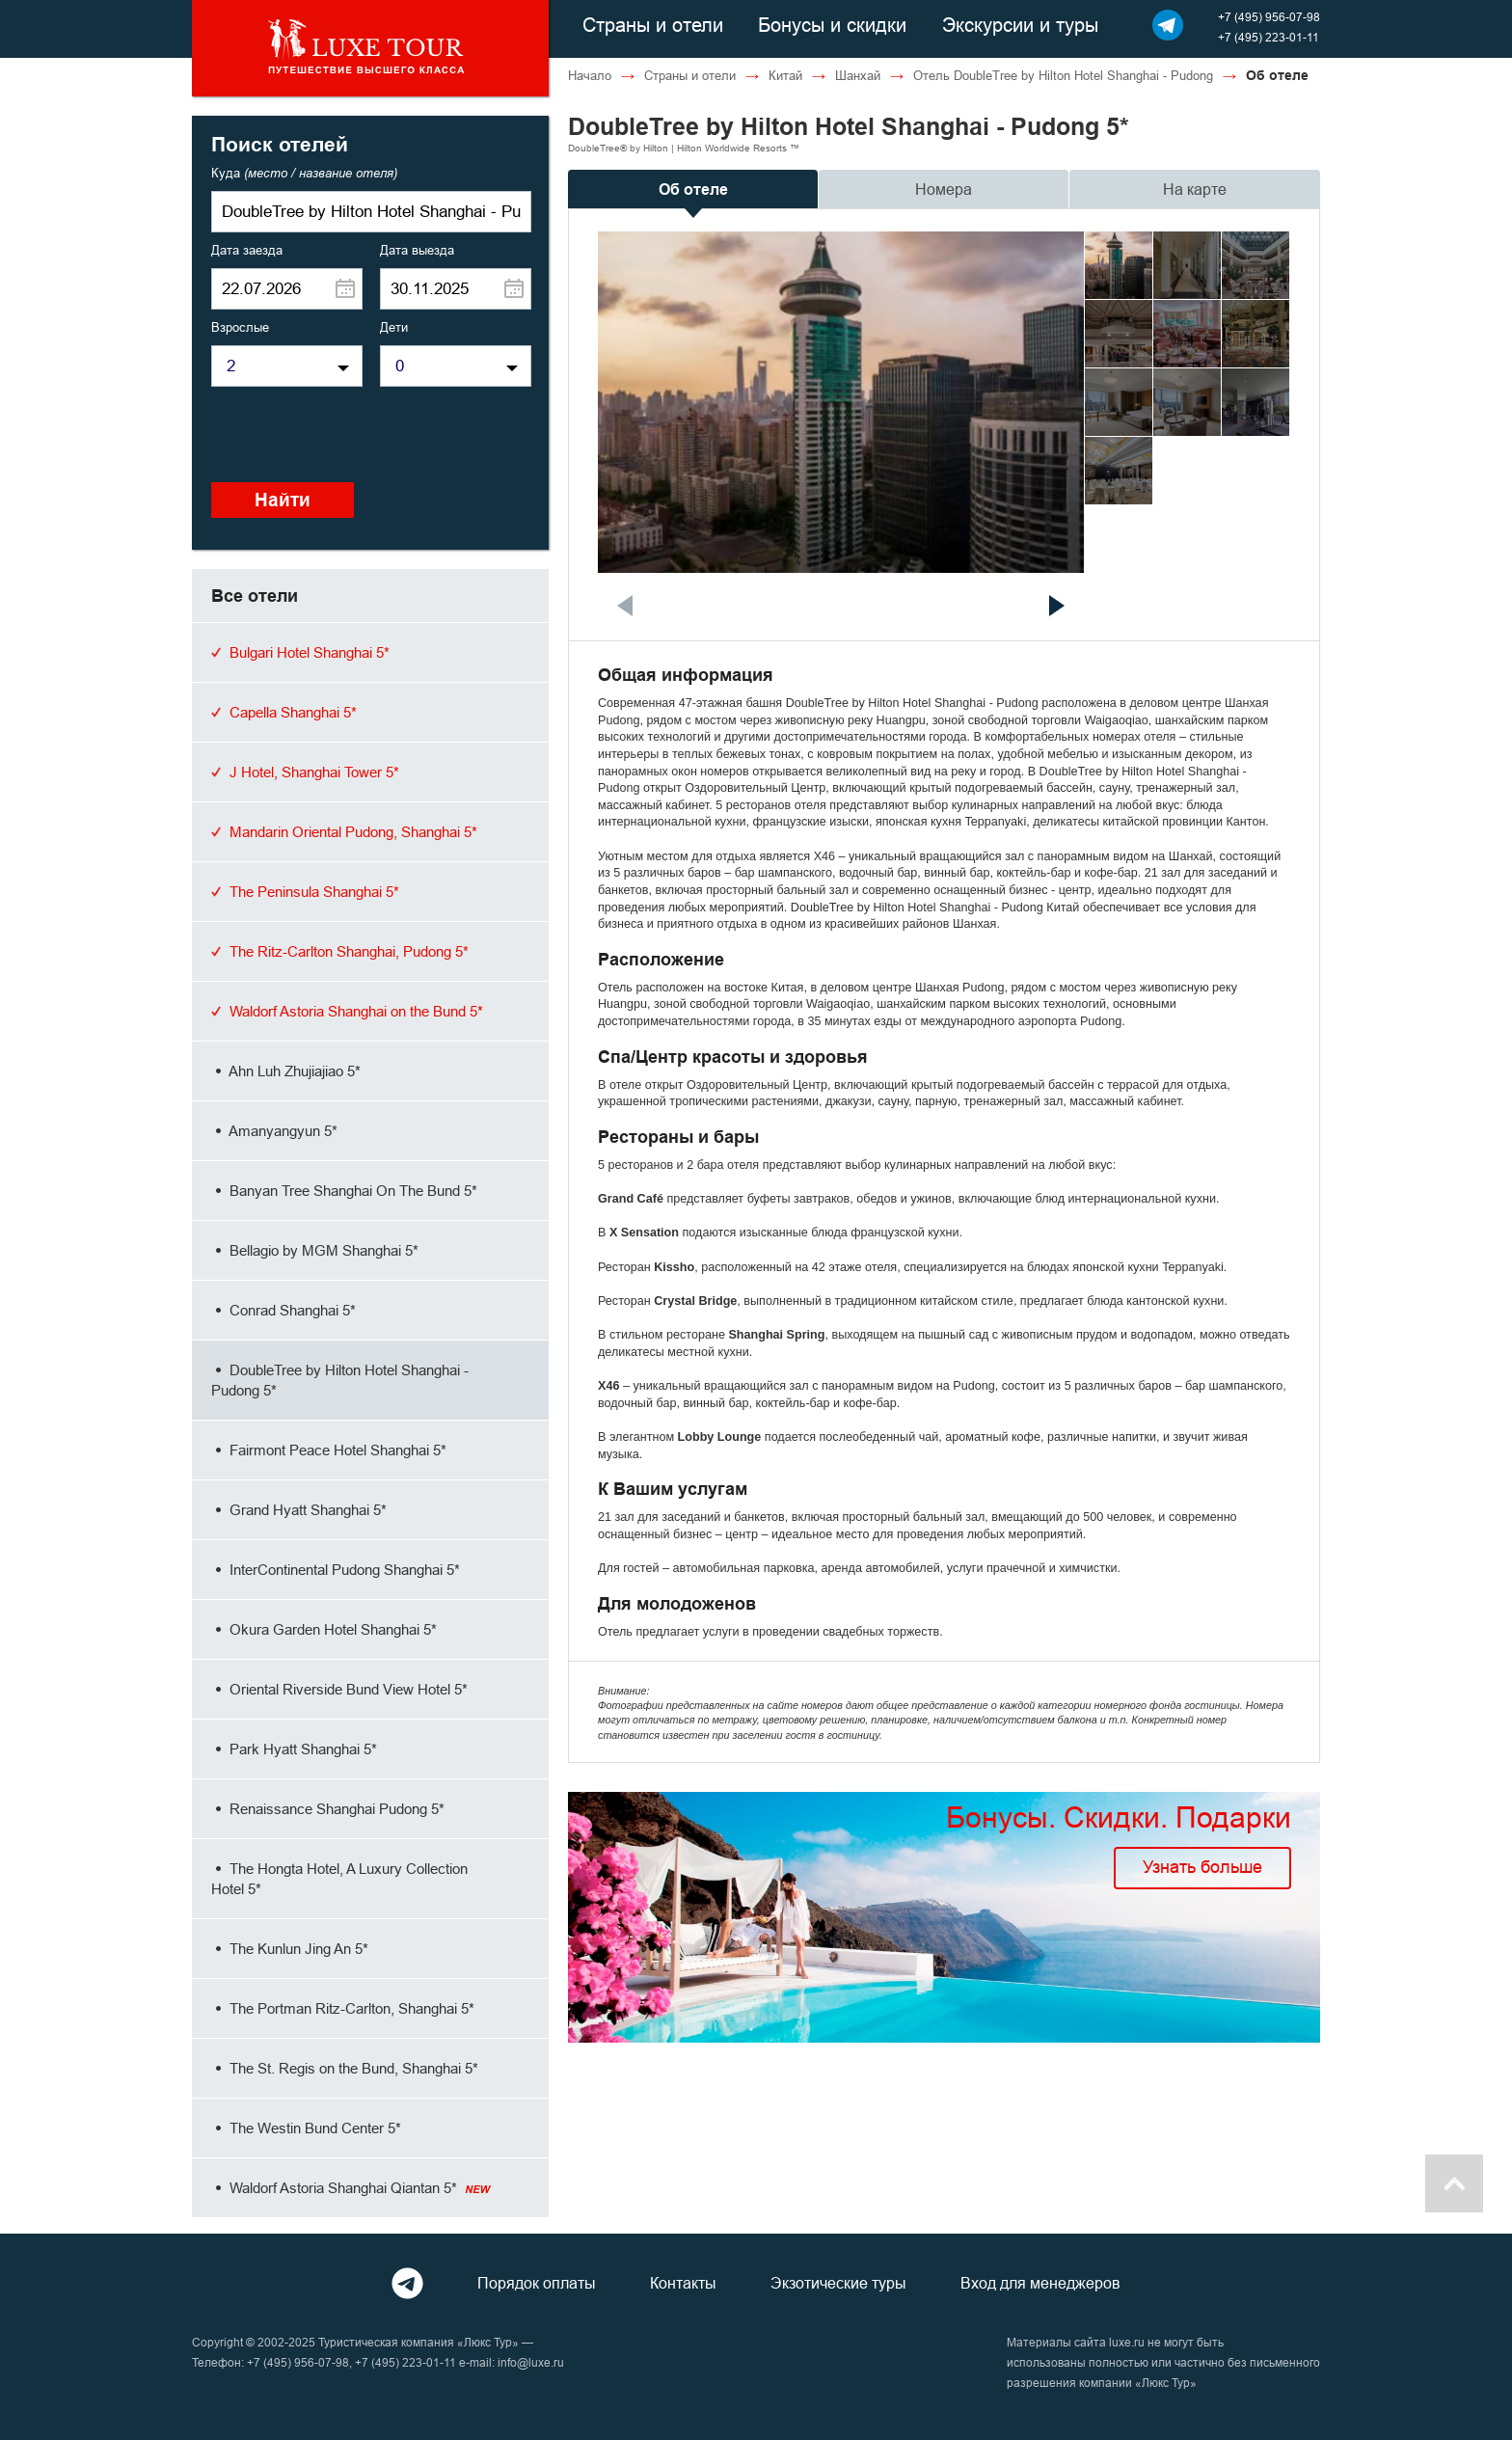  Describe the element at coordinates (274, 1131) in the screenshot. I see `Amanyangyun 5*` at that location.